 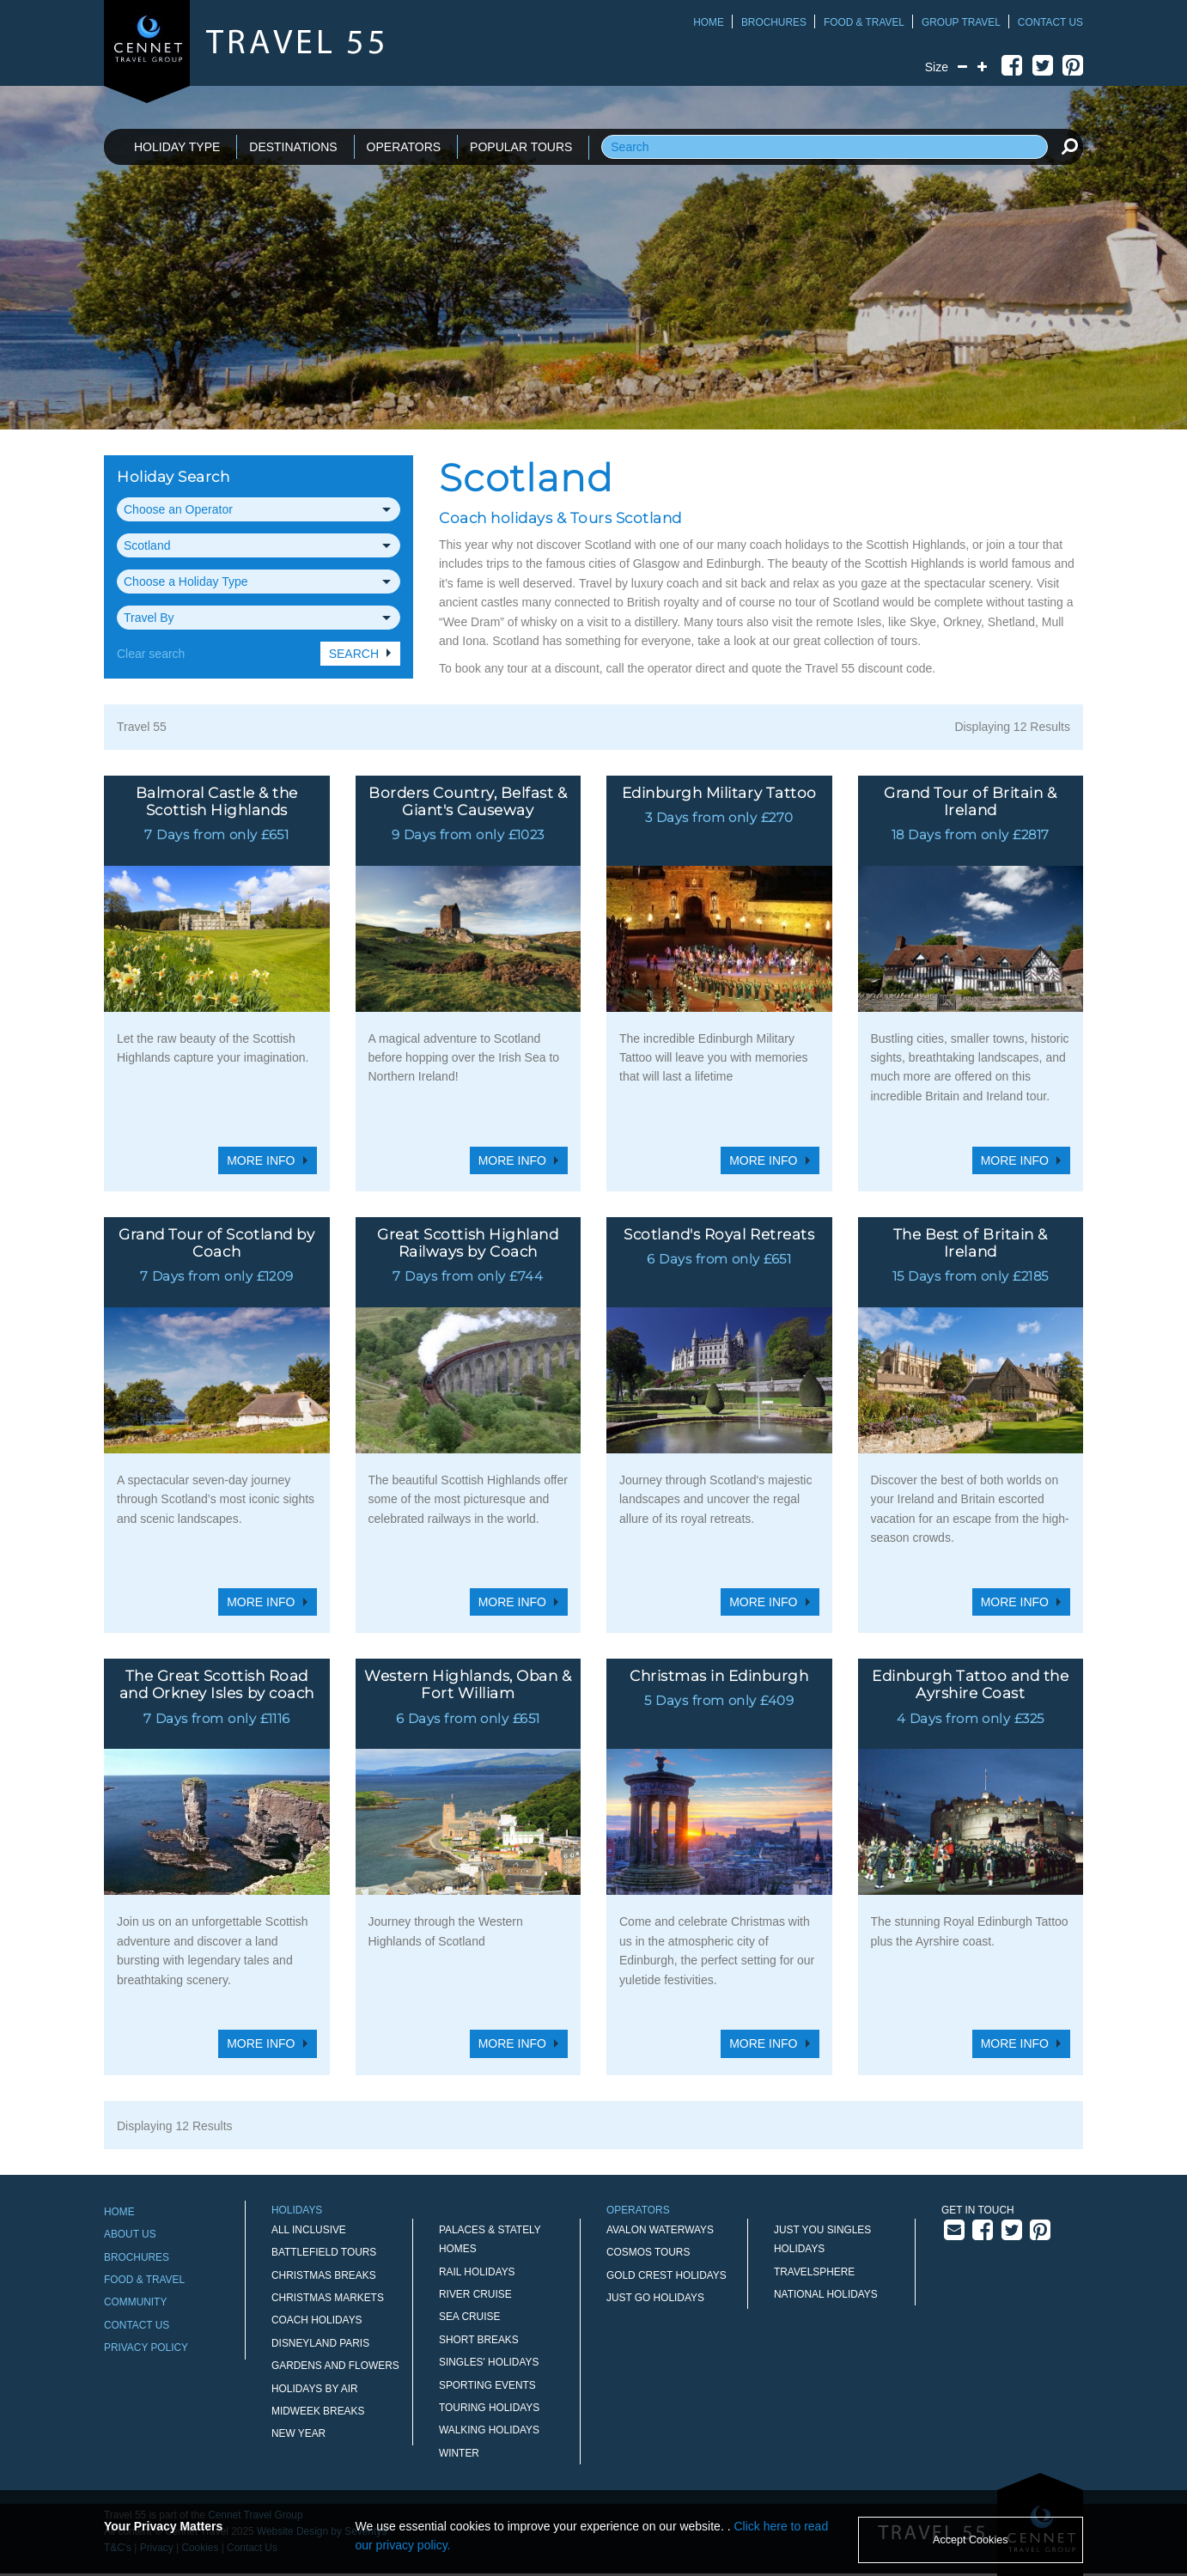 I want to click on Contact Us, so click(x=1050, y=22).